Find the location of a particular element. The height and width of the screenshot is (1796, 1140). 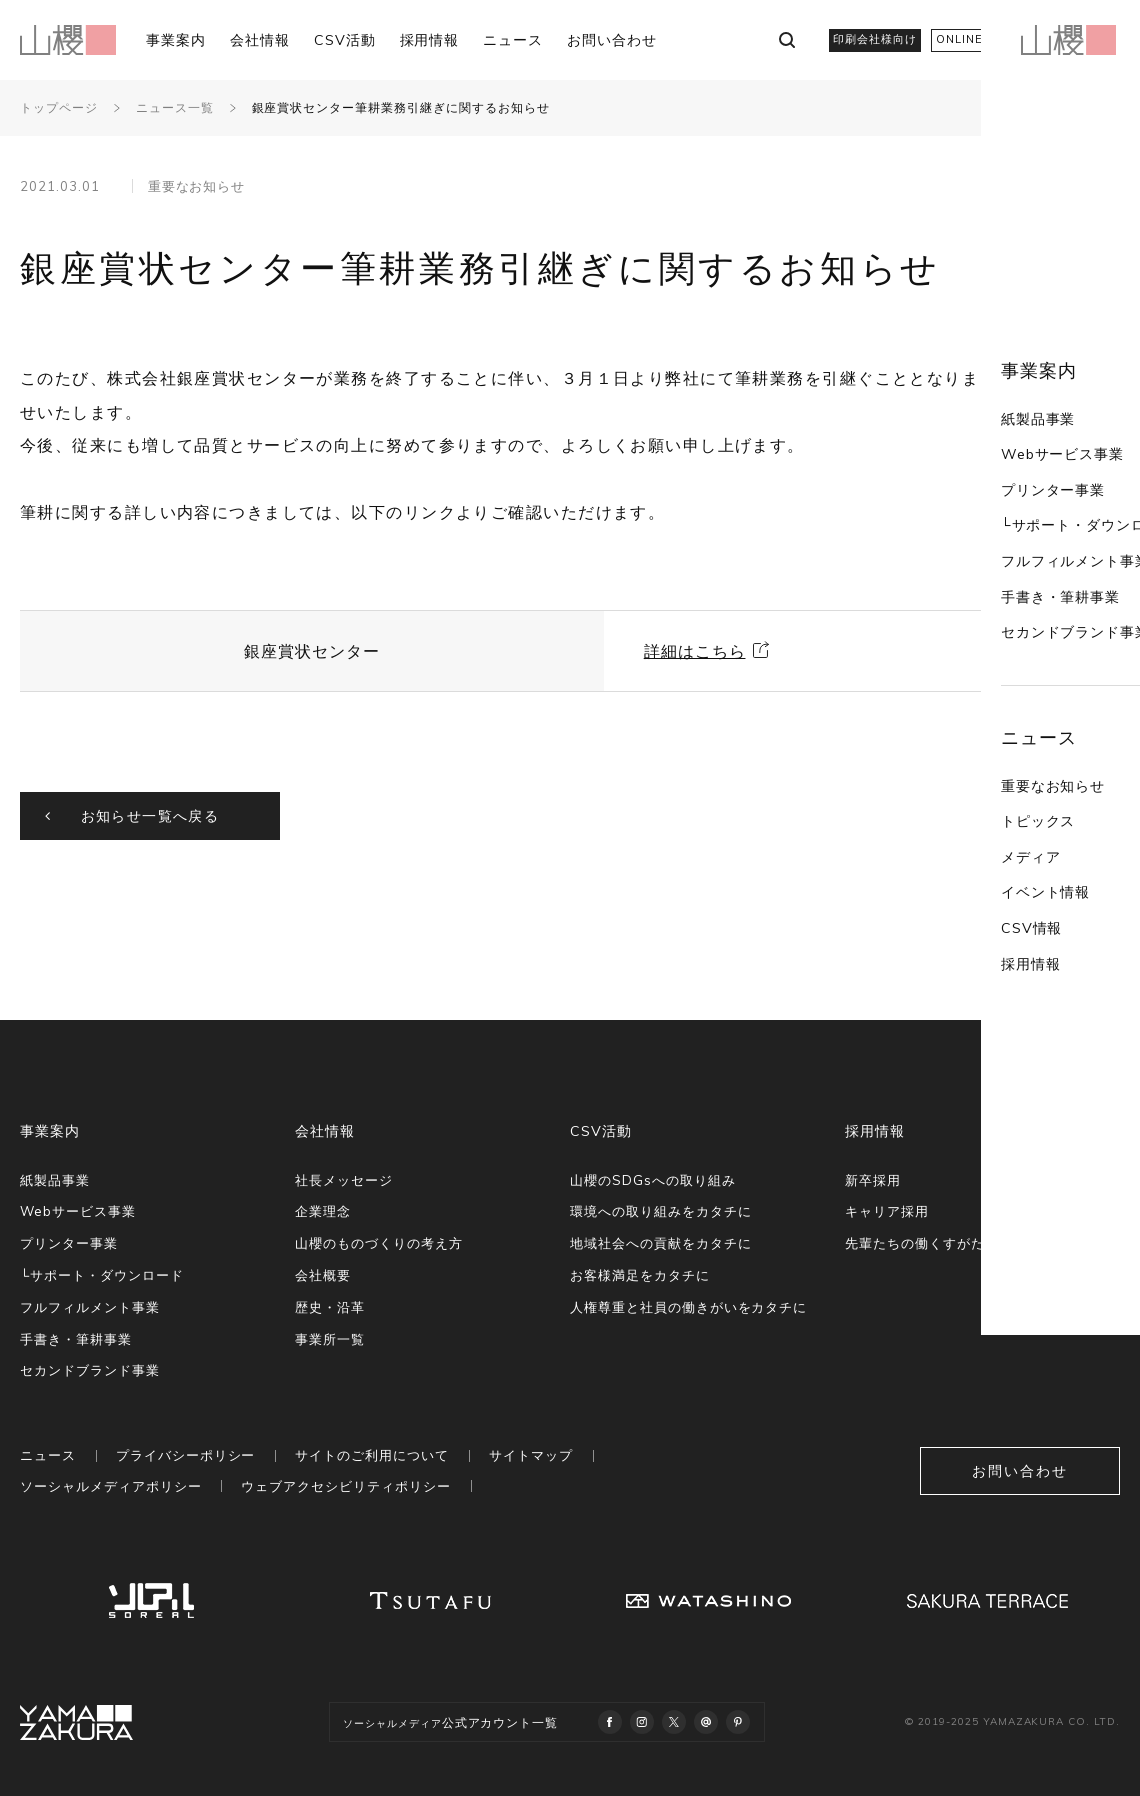

会社概要 is located at coordinates (323, 1275).